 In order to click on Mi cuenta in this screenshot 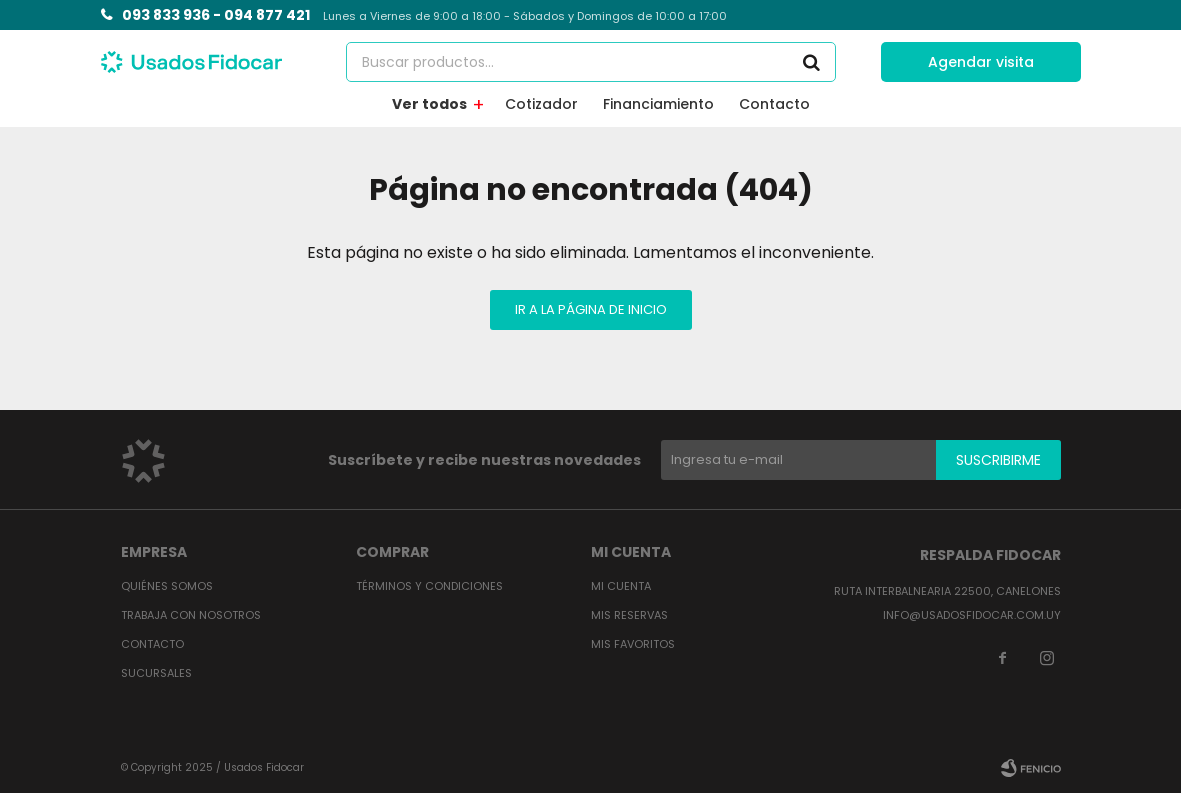, I will do `click(621, 586)`.